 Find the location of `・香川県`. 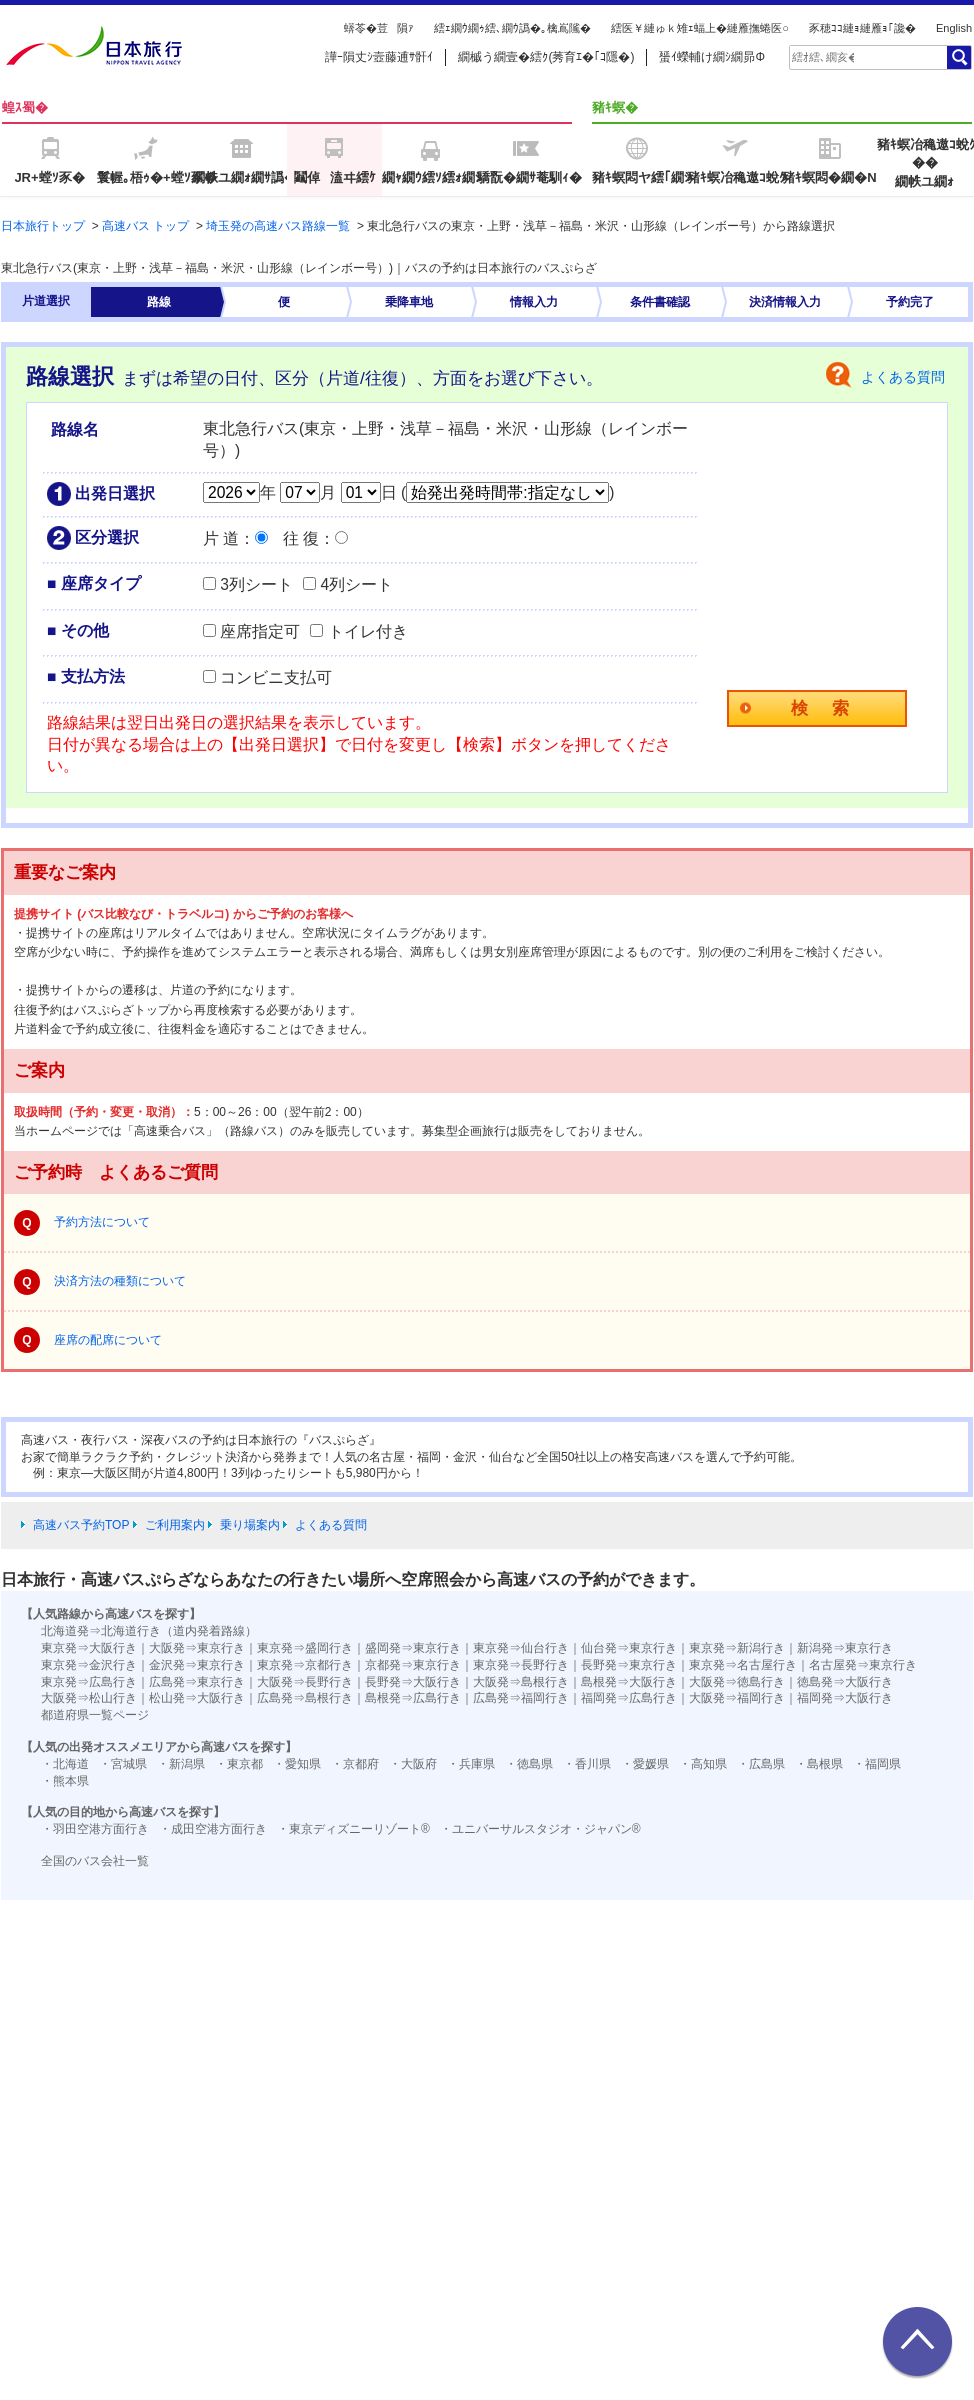

・香川県 is located at coordinates (587, 1764).